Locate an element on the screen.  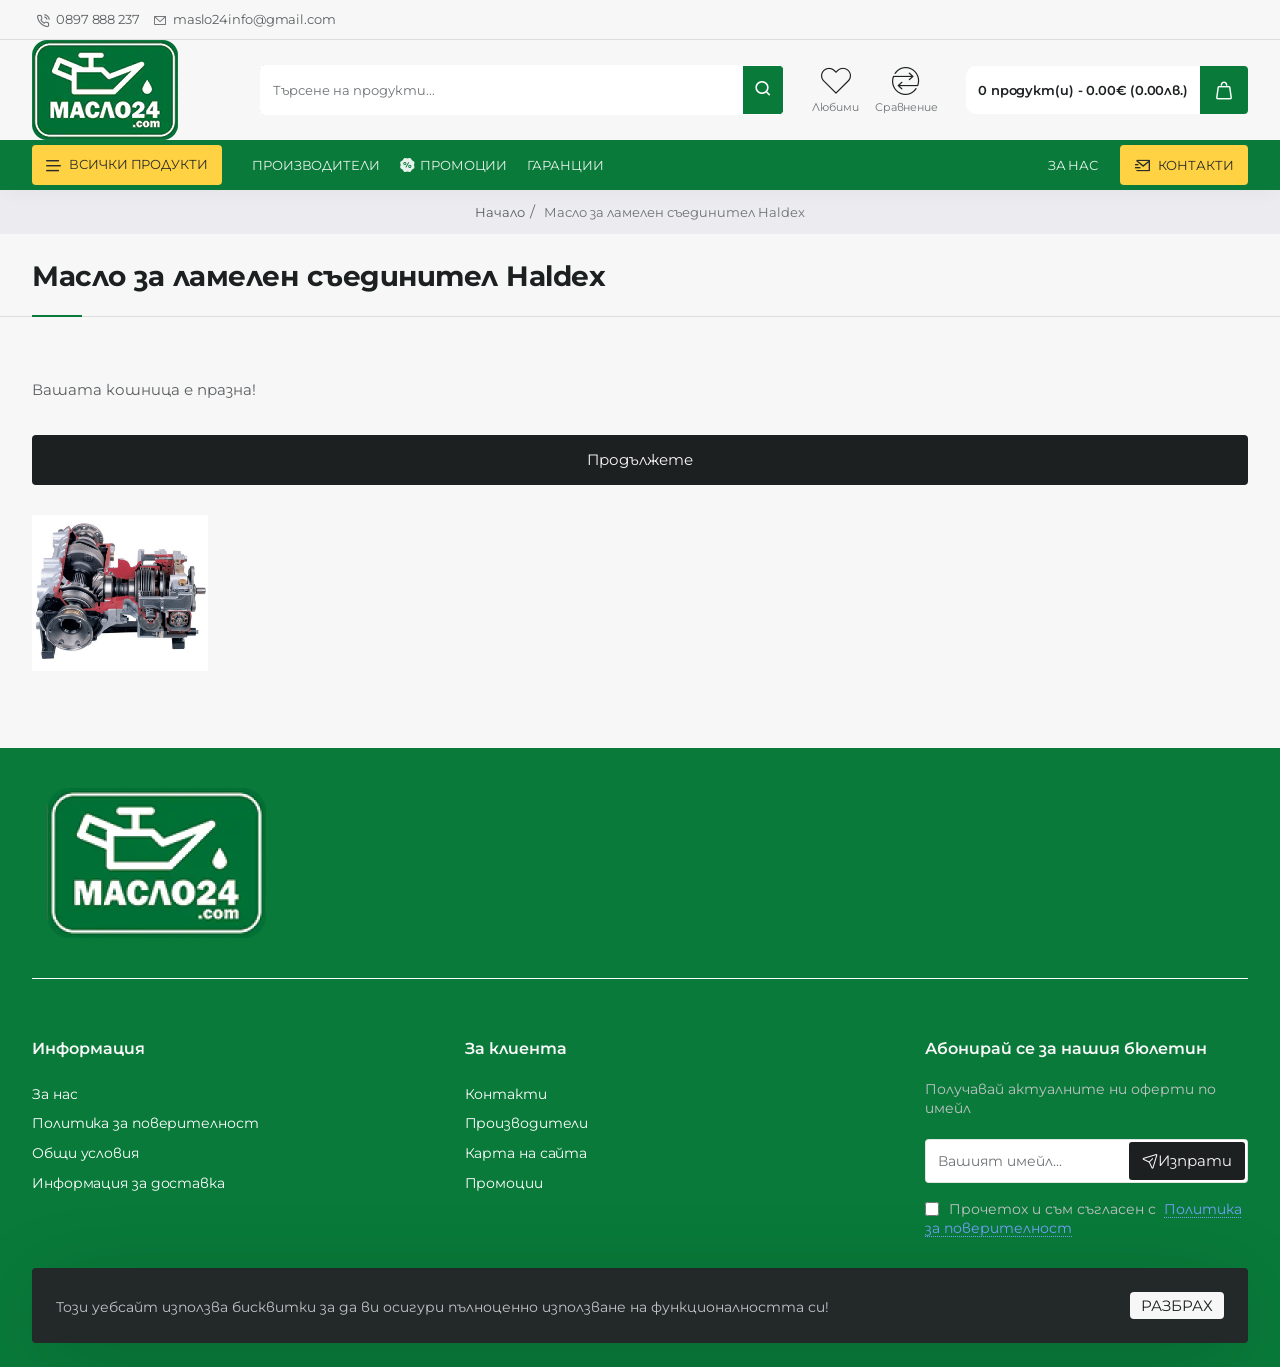
[maslo24info@gmail.com] is located at coordinates (245, 20).